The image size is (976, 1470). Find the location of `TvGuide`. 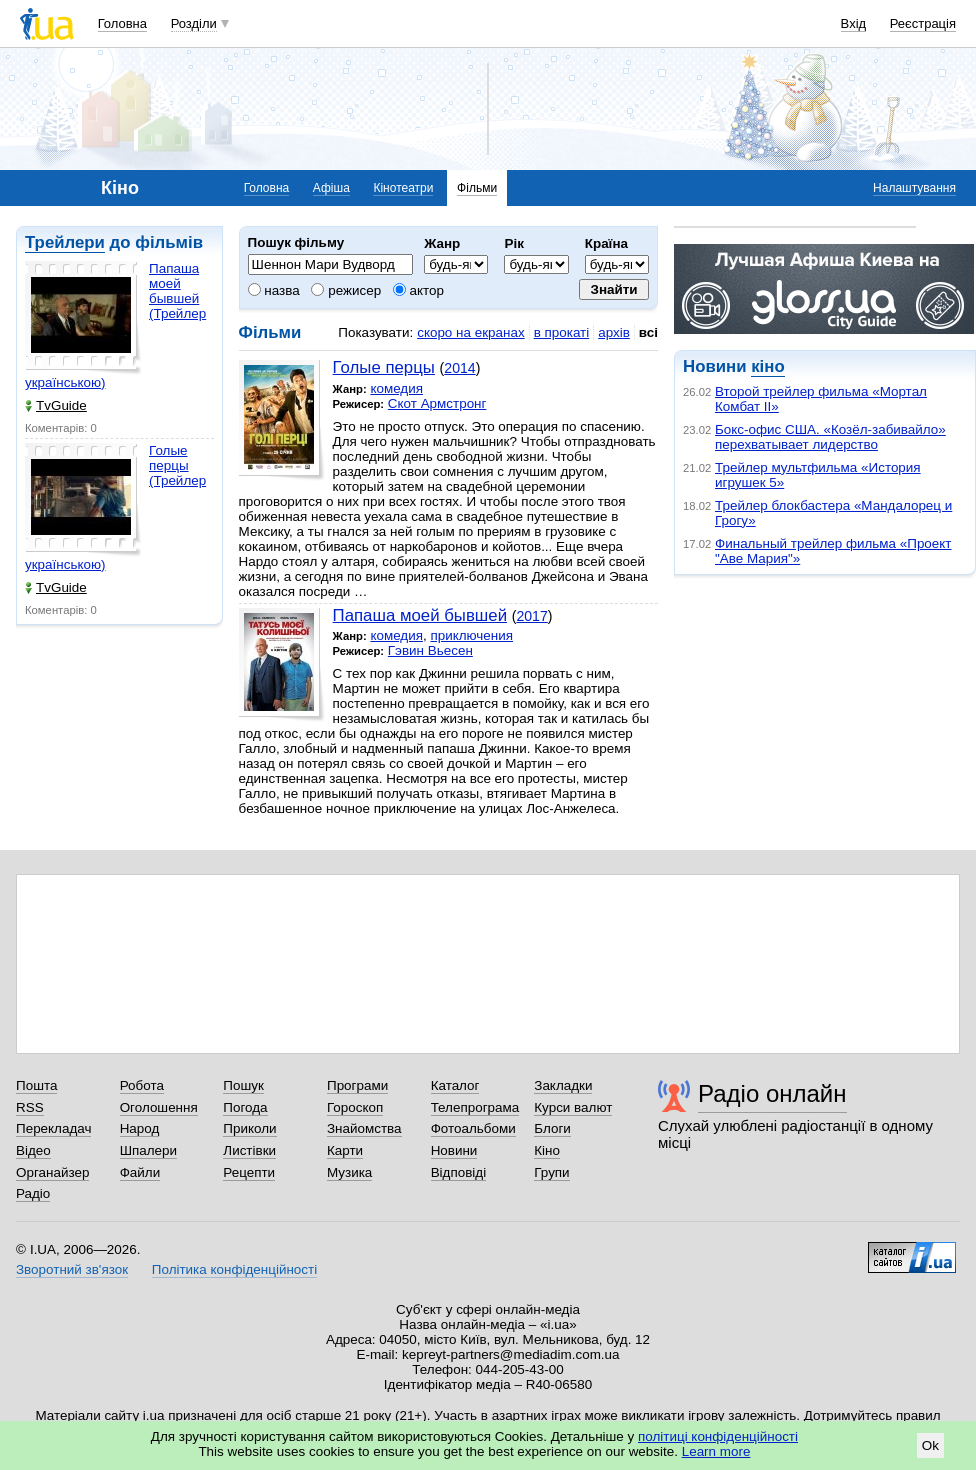

TvGuide is located at coordinates (56, 405).